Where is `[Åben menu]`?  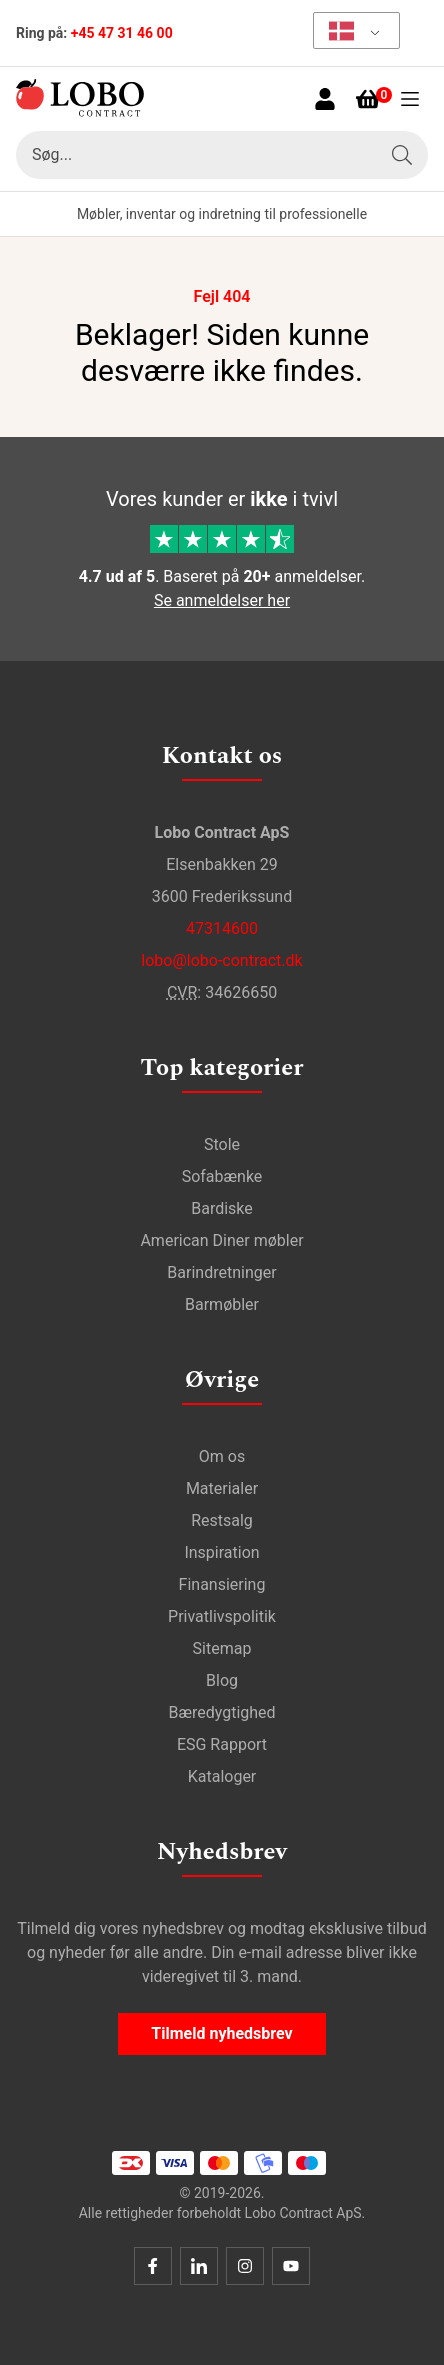 [Åben menu] is located at coordinates (410, 99).